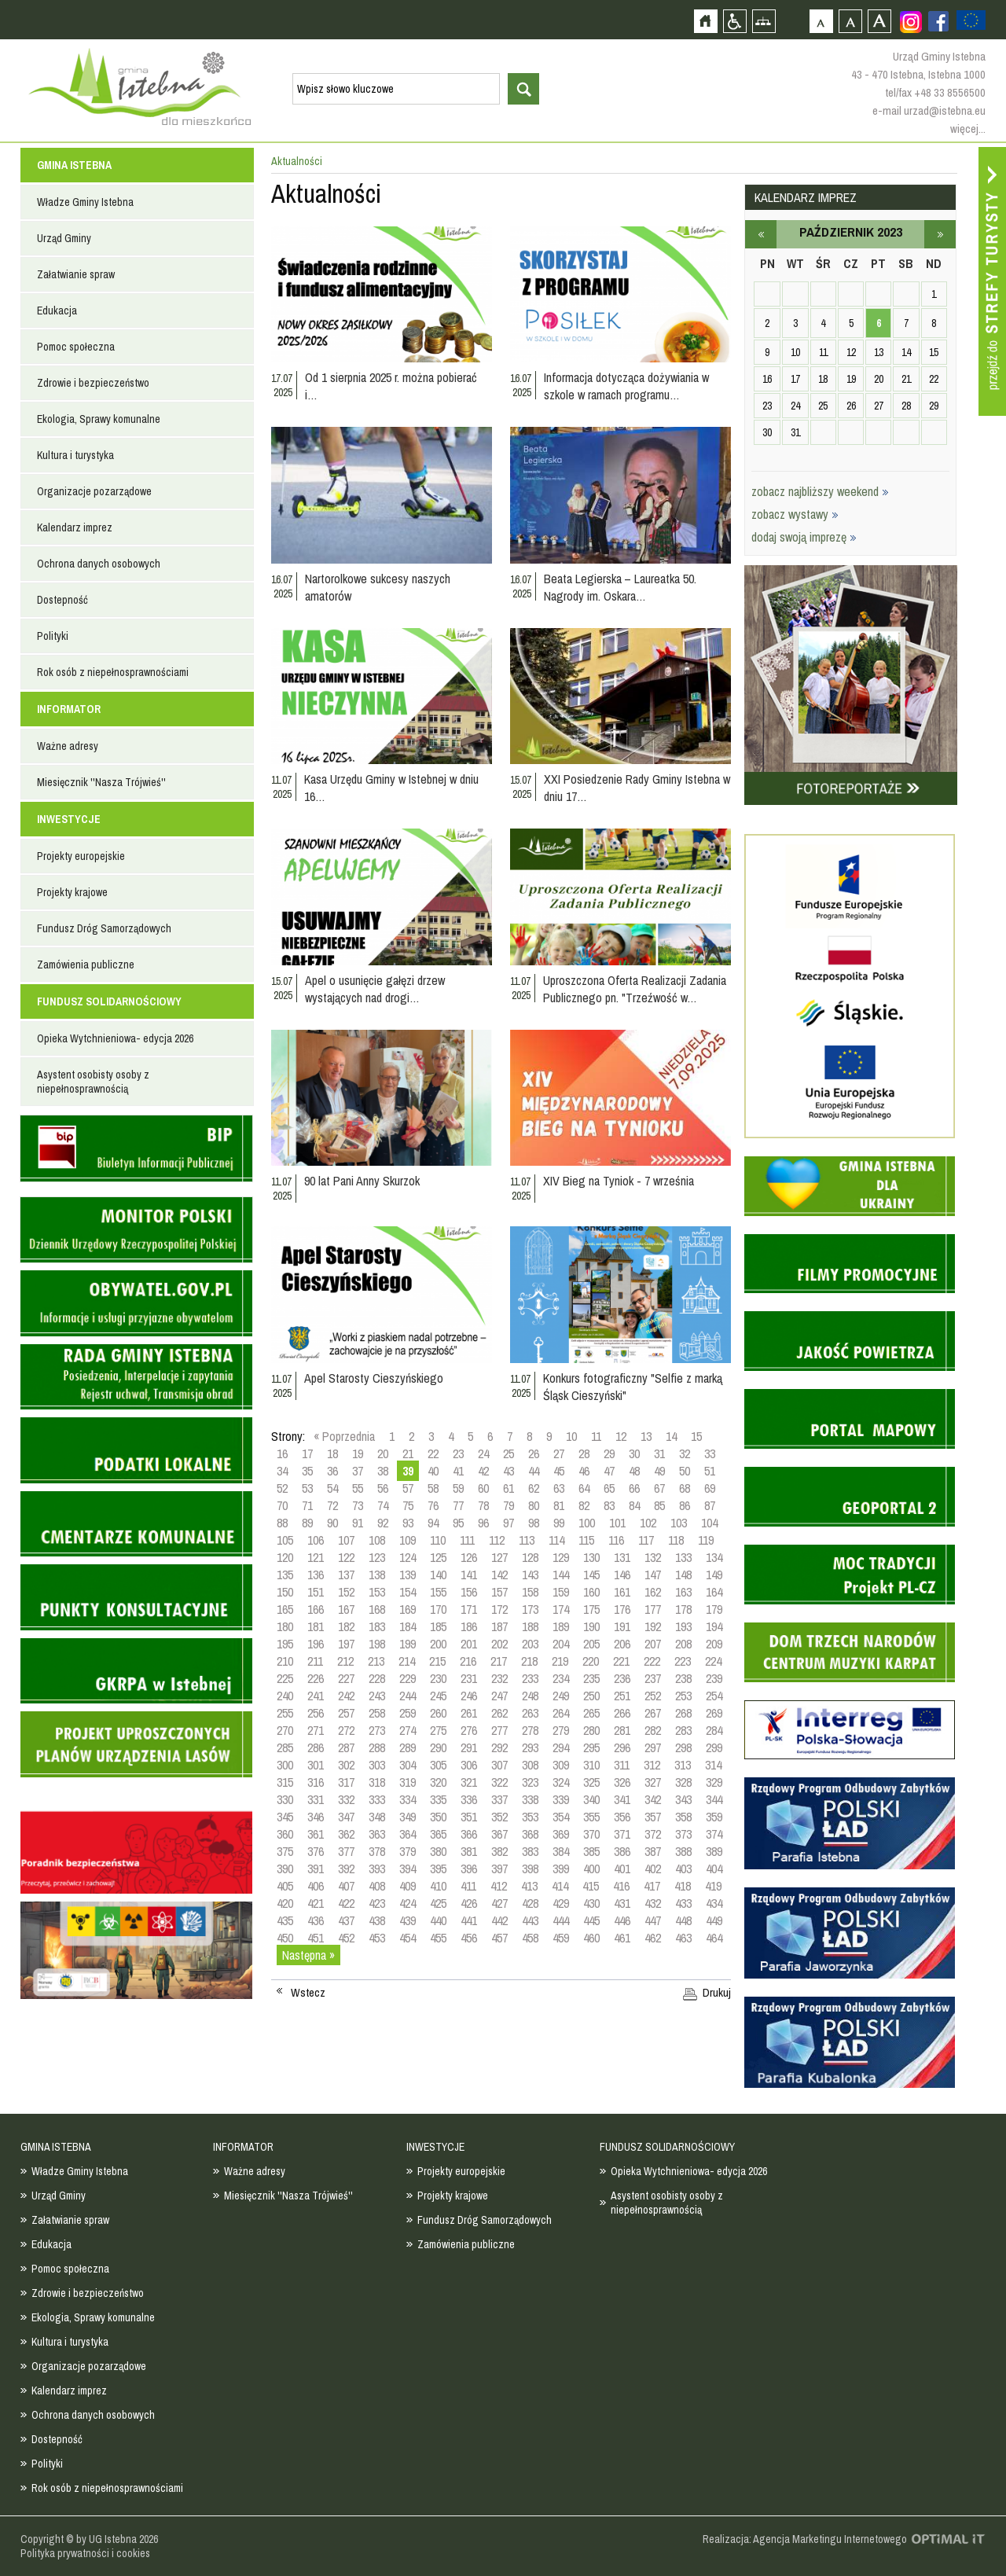 The image size is (1006, 2576). I want to click on 220, so click(590, 1661).